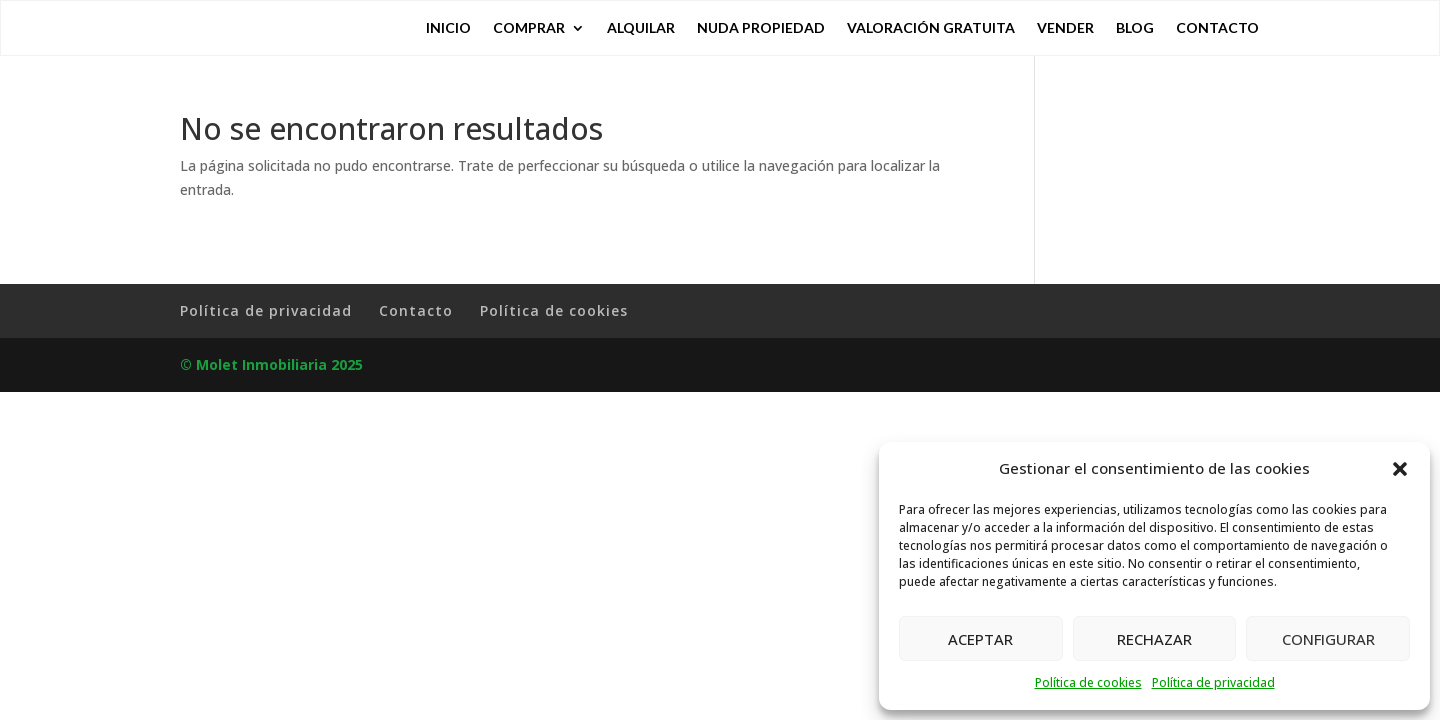  Describe the element at coordinates (980, 639) in the screenshot. I see `ACEPTAR` at that location.